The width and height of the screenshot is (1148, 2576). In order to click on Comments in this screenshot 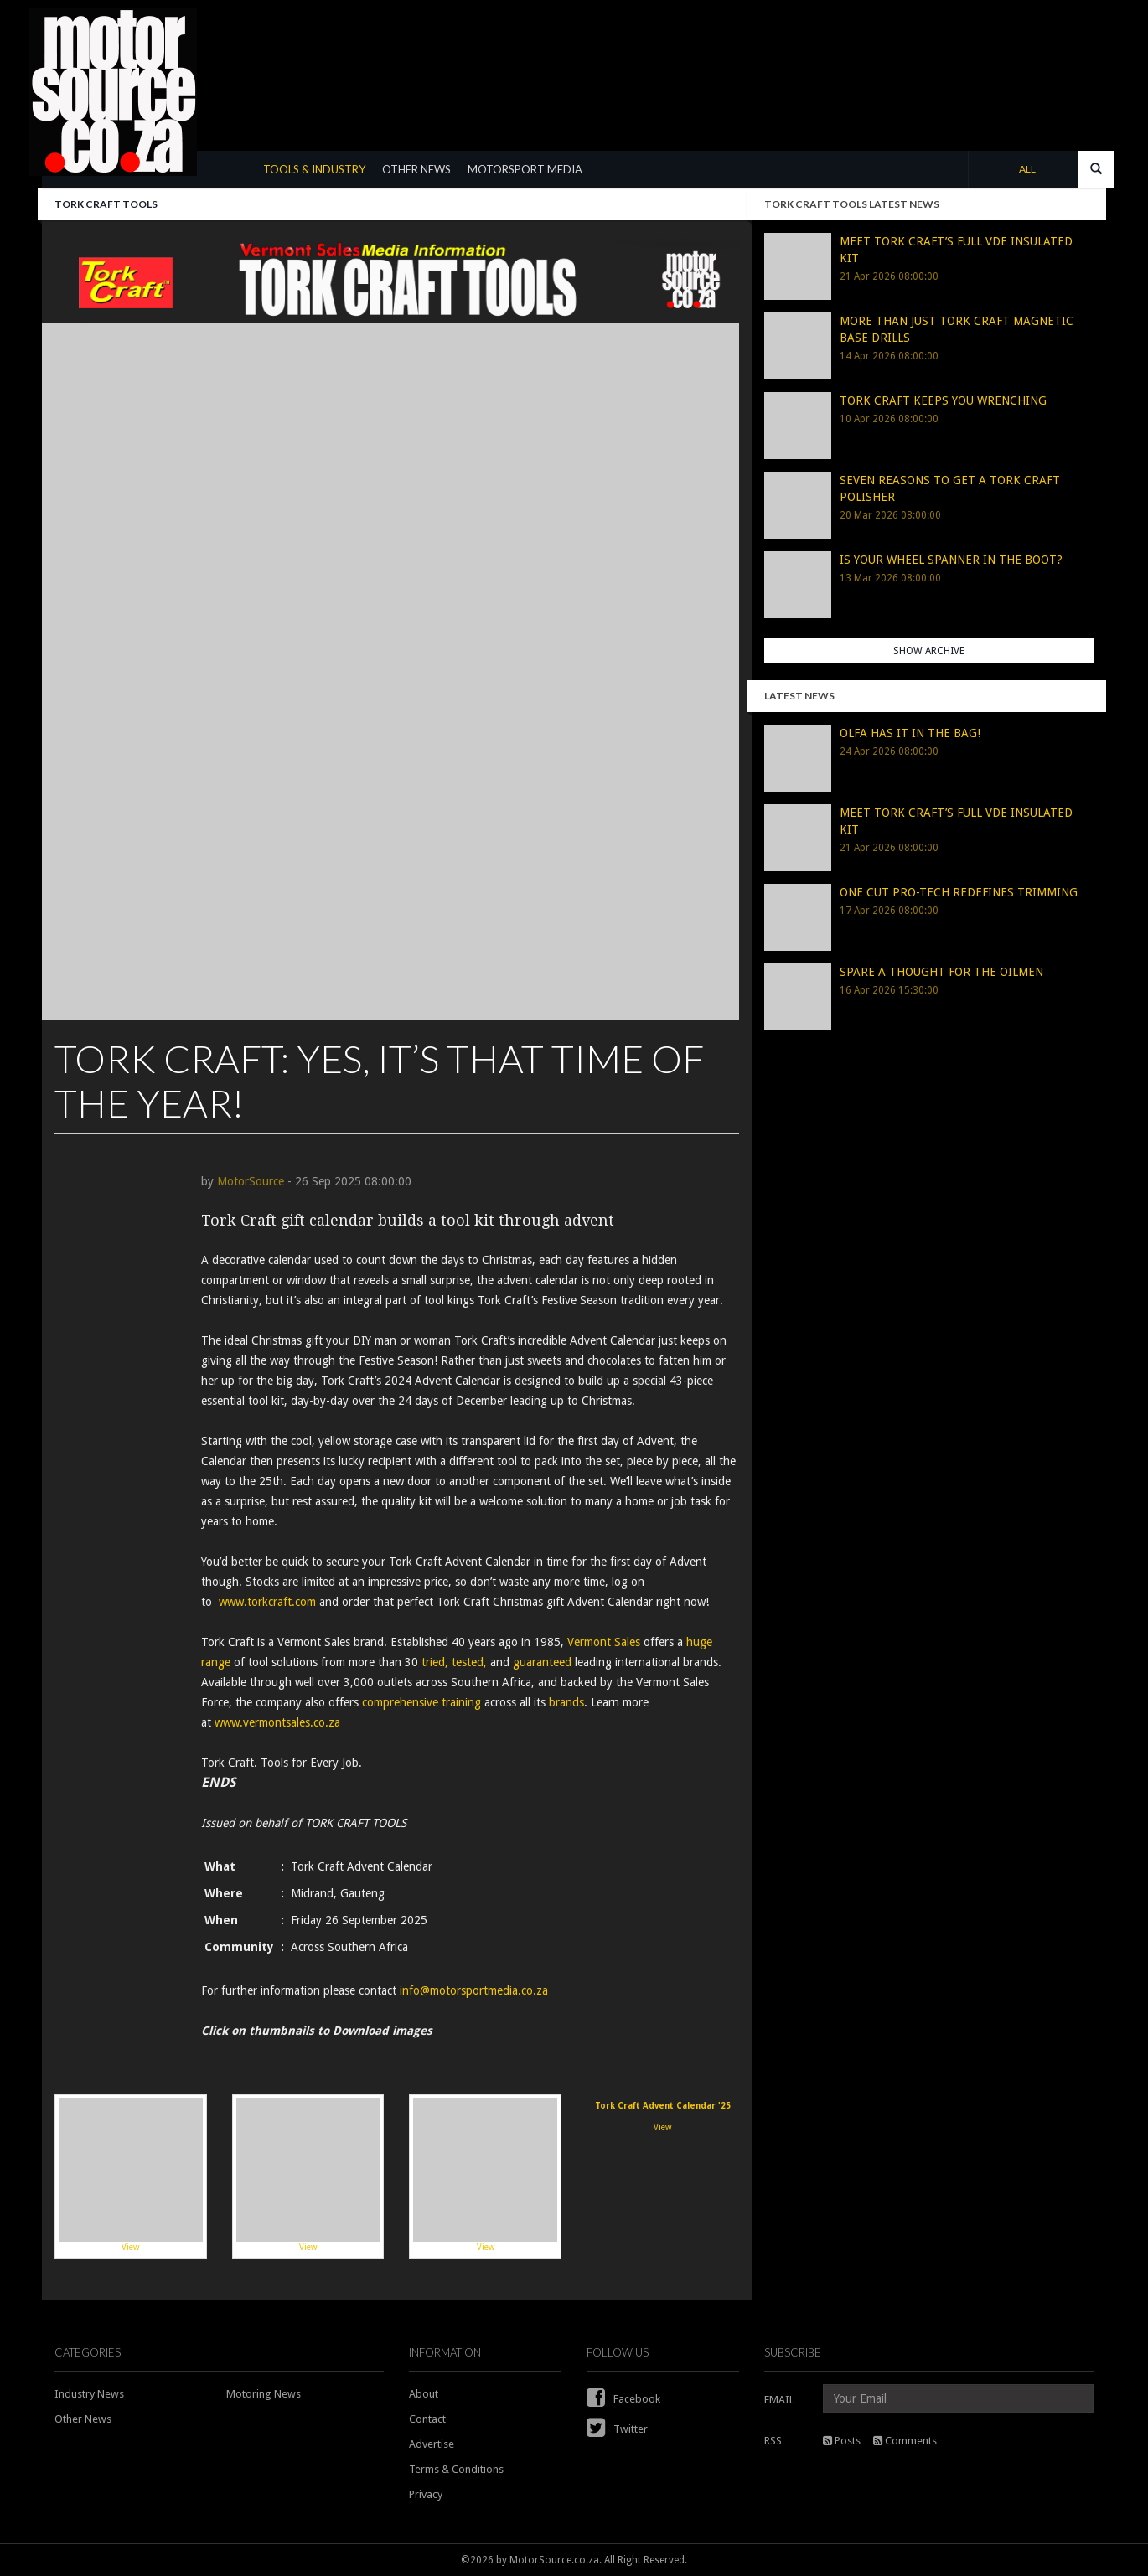, I will do `click(905, 2440)`.